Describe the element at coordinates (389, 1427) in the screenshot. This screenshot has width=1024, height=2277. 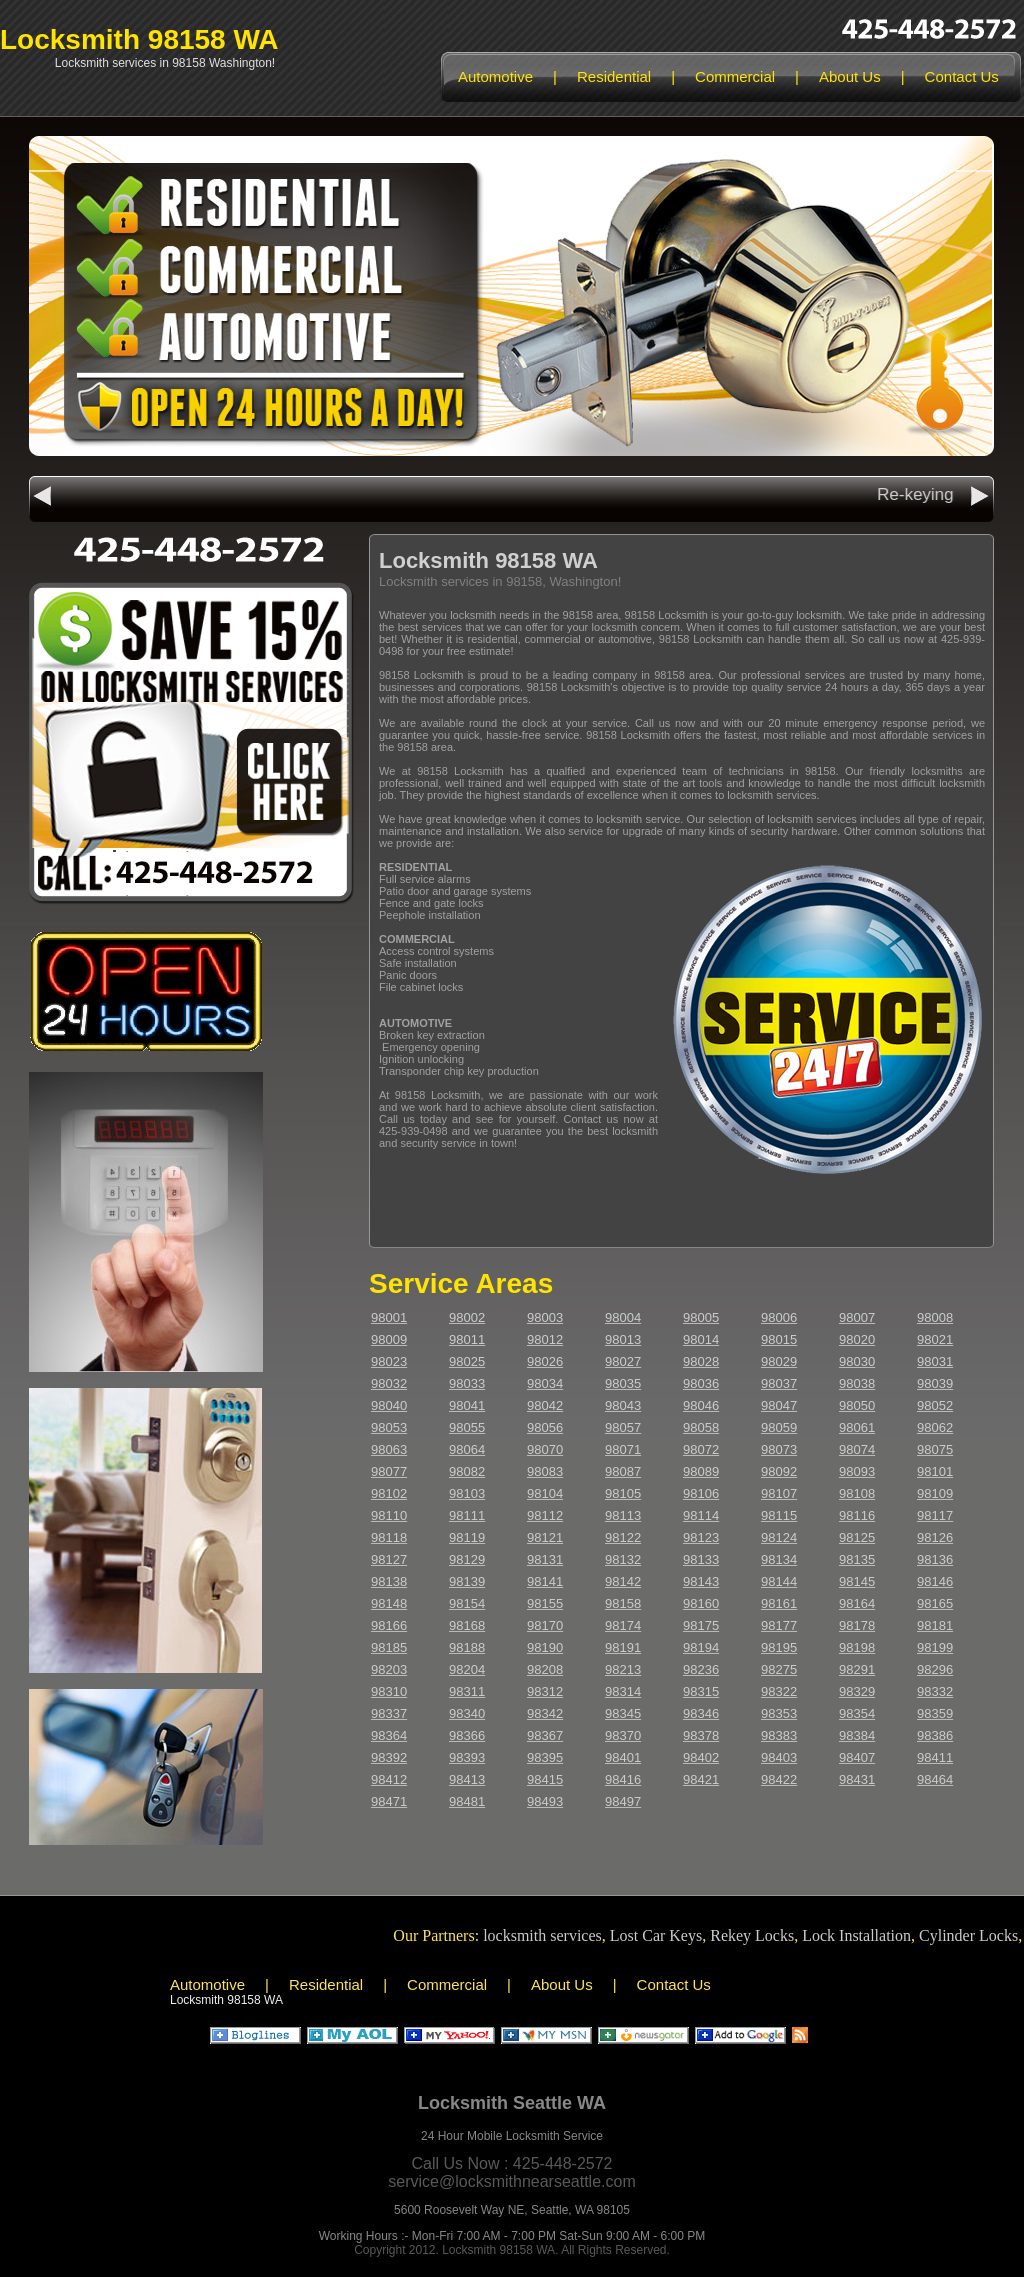
I see `98053` at that location.